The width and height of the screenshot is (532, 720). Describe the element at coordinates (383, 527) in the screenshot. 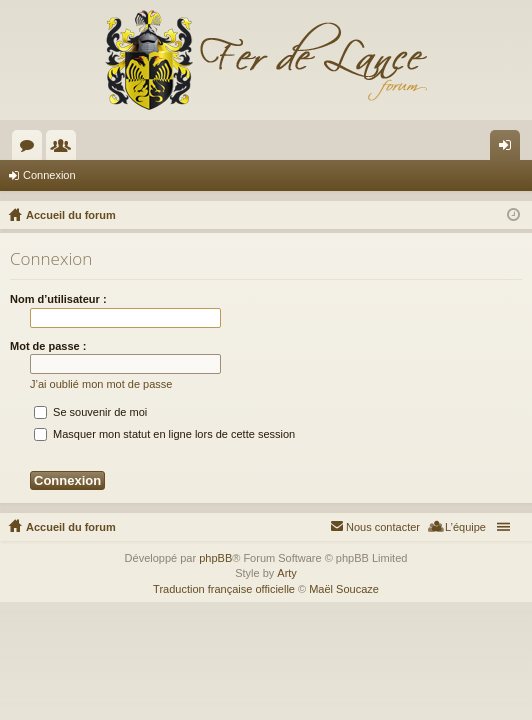

I see `Nous contacter [menuitem]` at that location.